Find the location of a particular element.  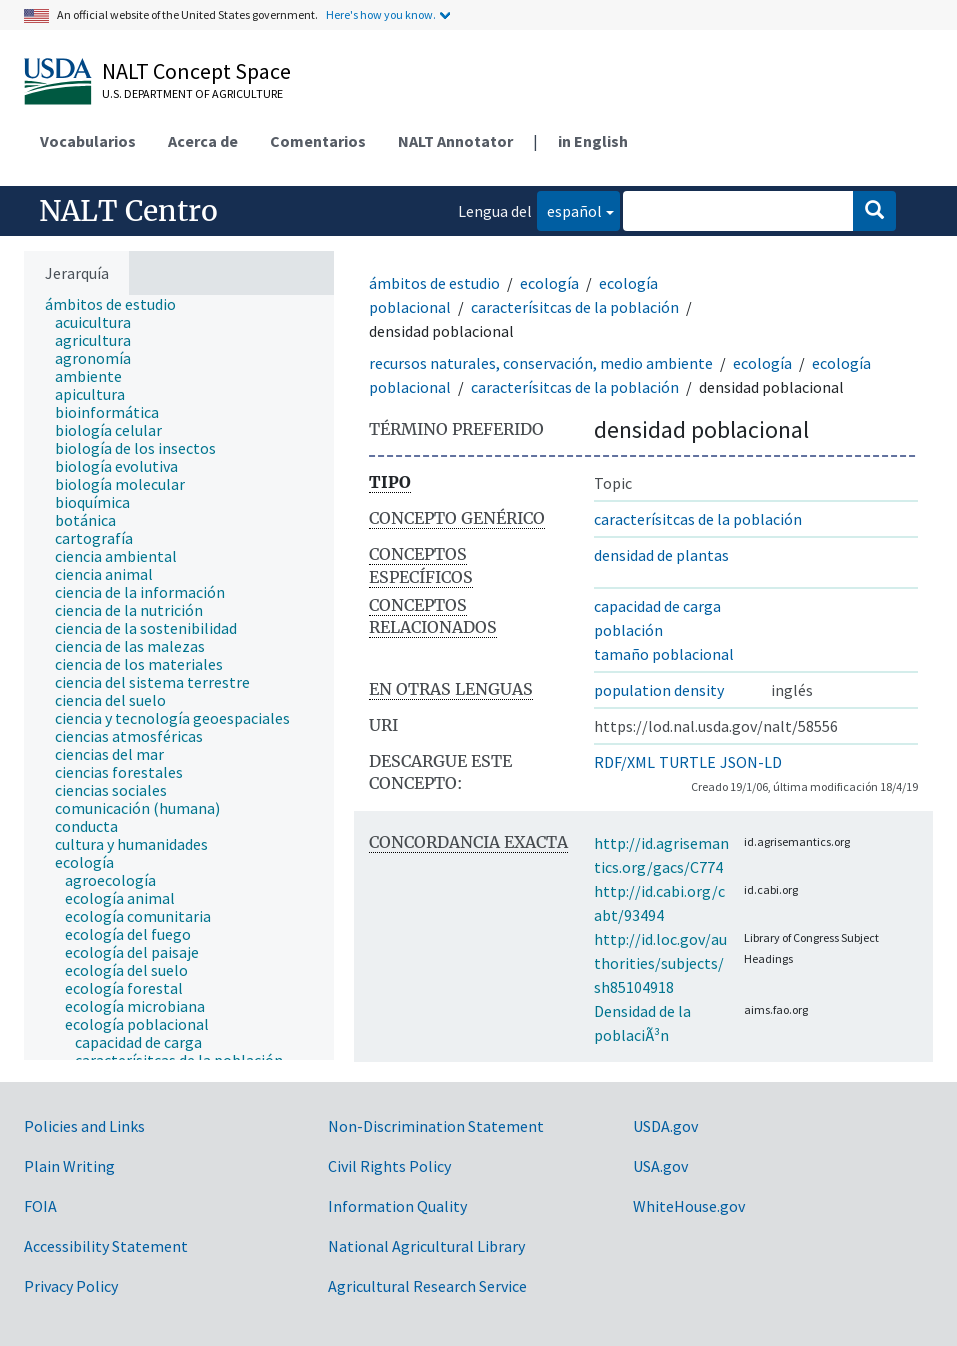

[tree] is located at coordinates (179, 677).